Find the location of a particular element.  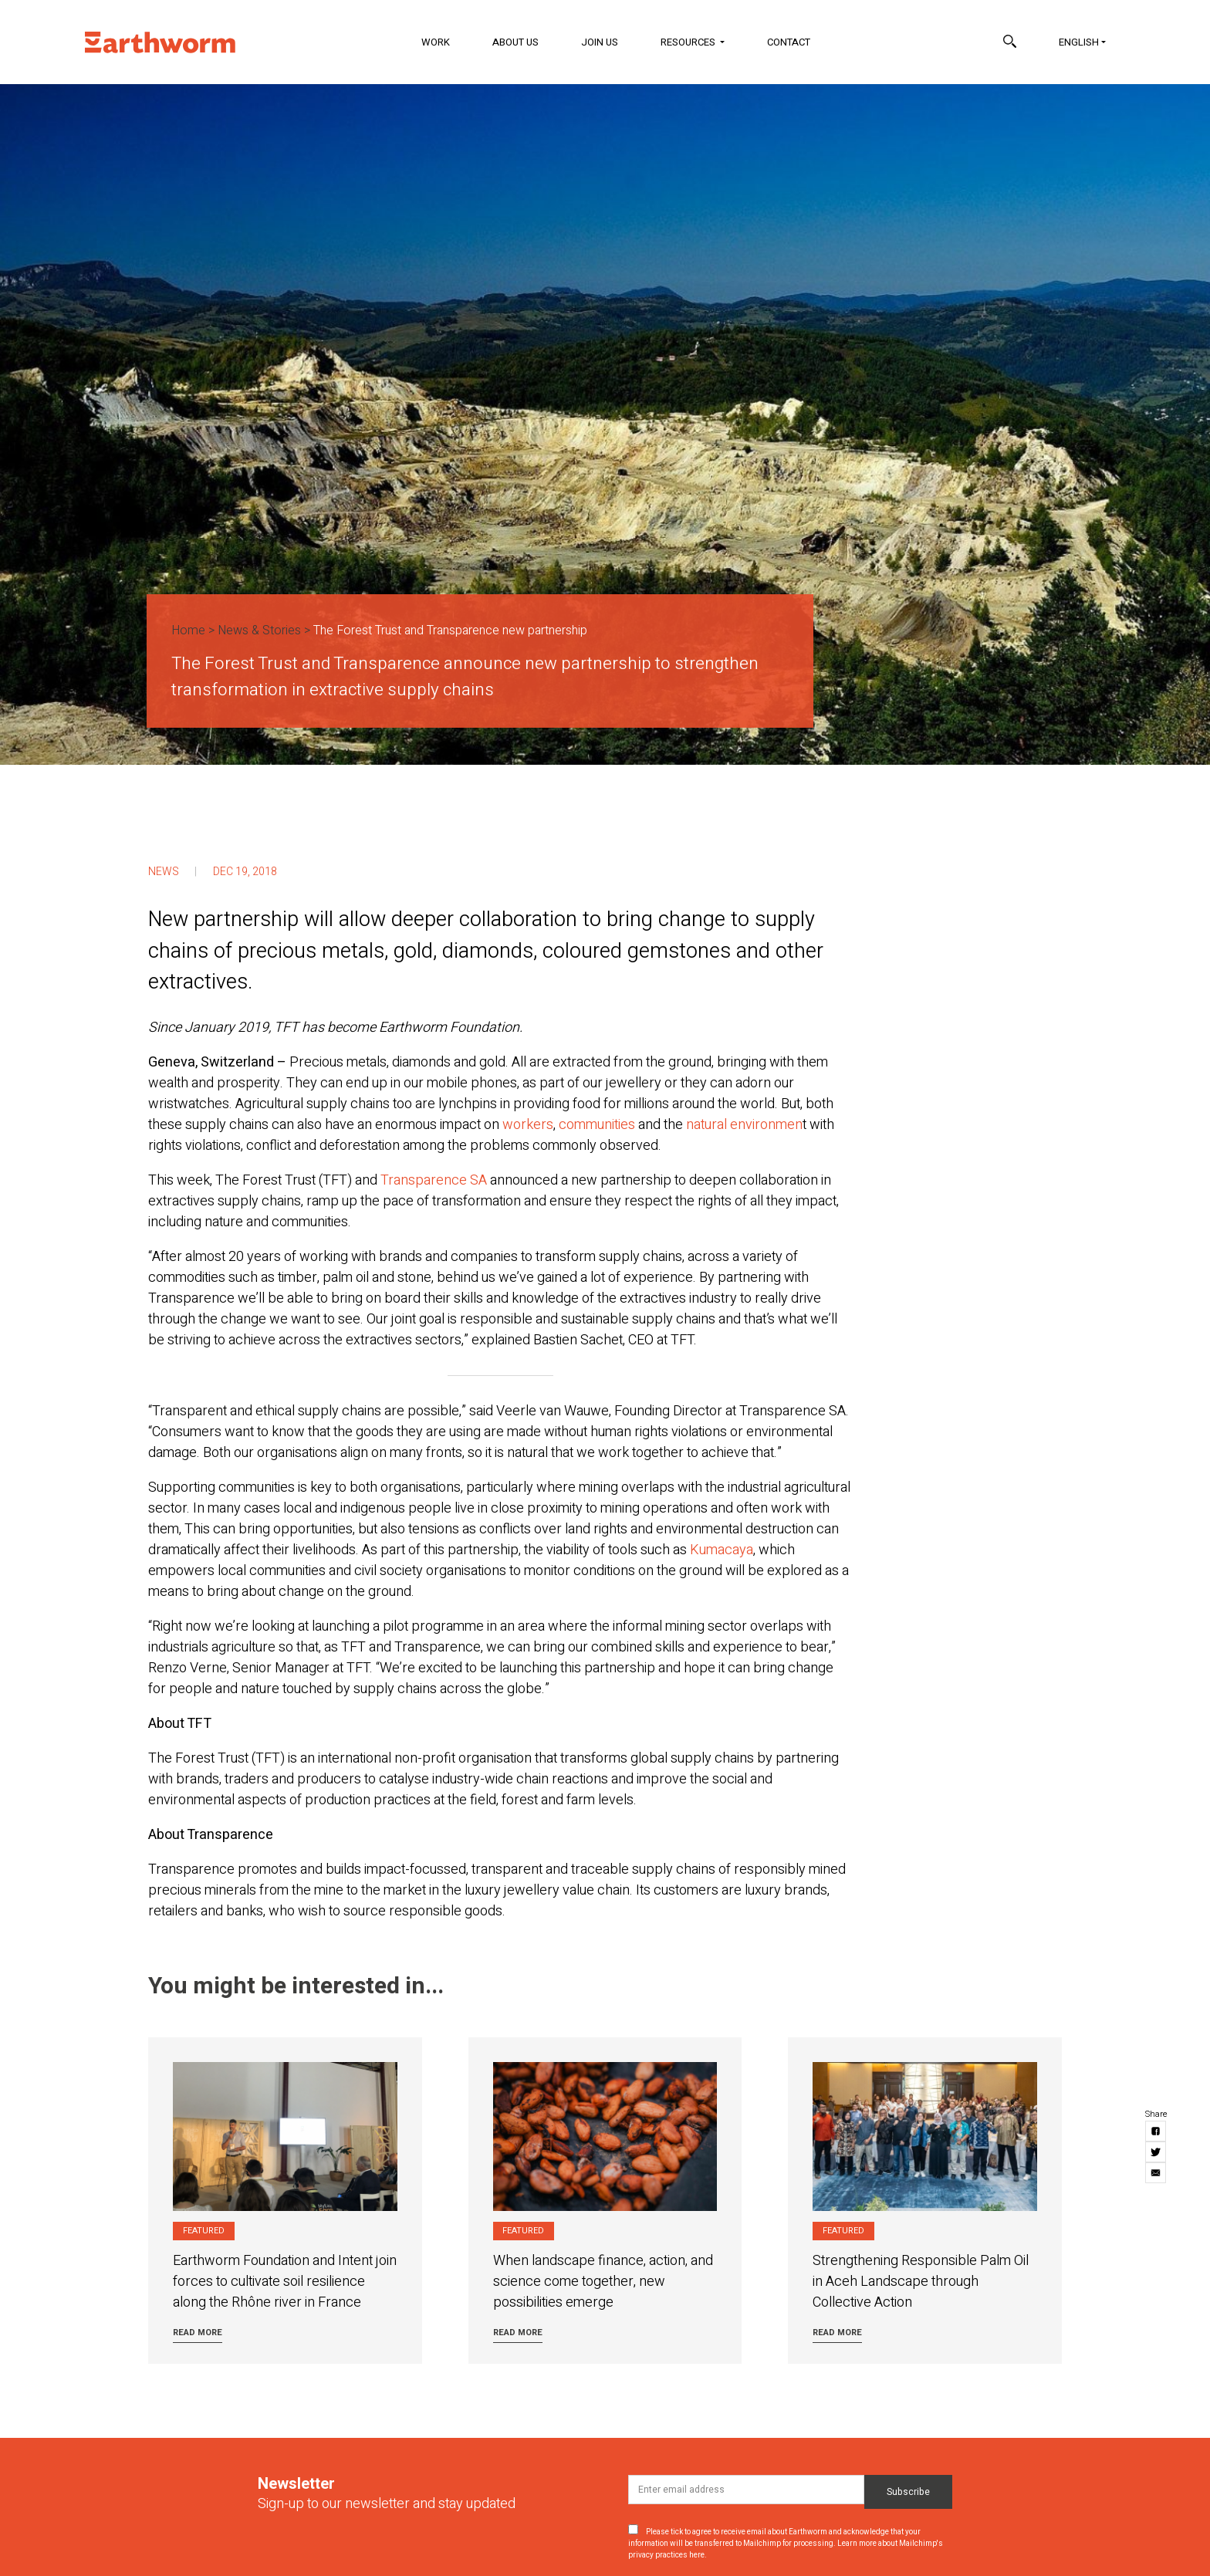

News is located at coordinates (163, 872).